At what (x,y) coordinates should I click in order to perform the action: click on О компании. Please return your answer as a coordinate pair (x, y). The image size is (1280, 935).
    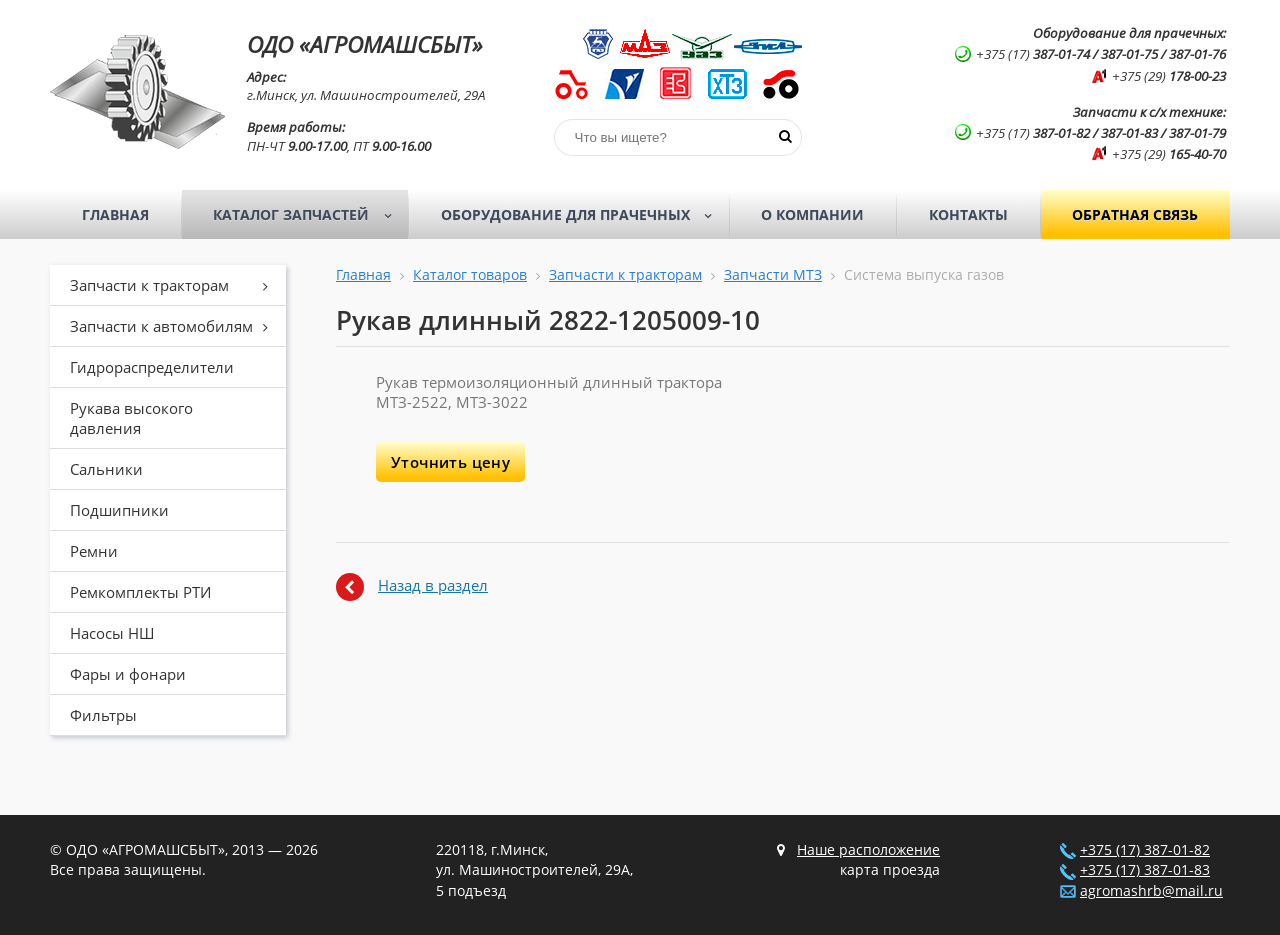
    Looking at the image, I should click on (812, 214).